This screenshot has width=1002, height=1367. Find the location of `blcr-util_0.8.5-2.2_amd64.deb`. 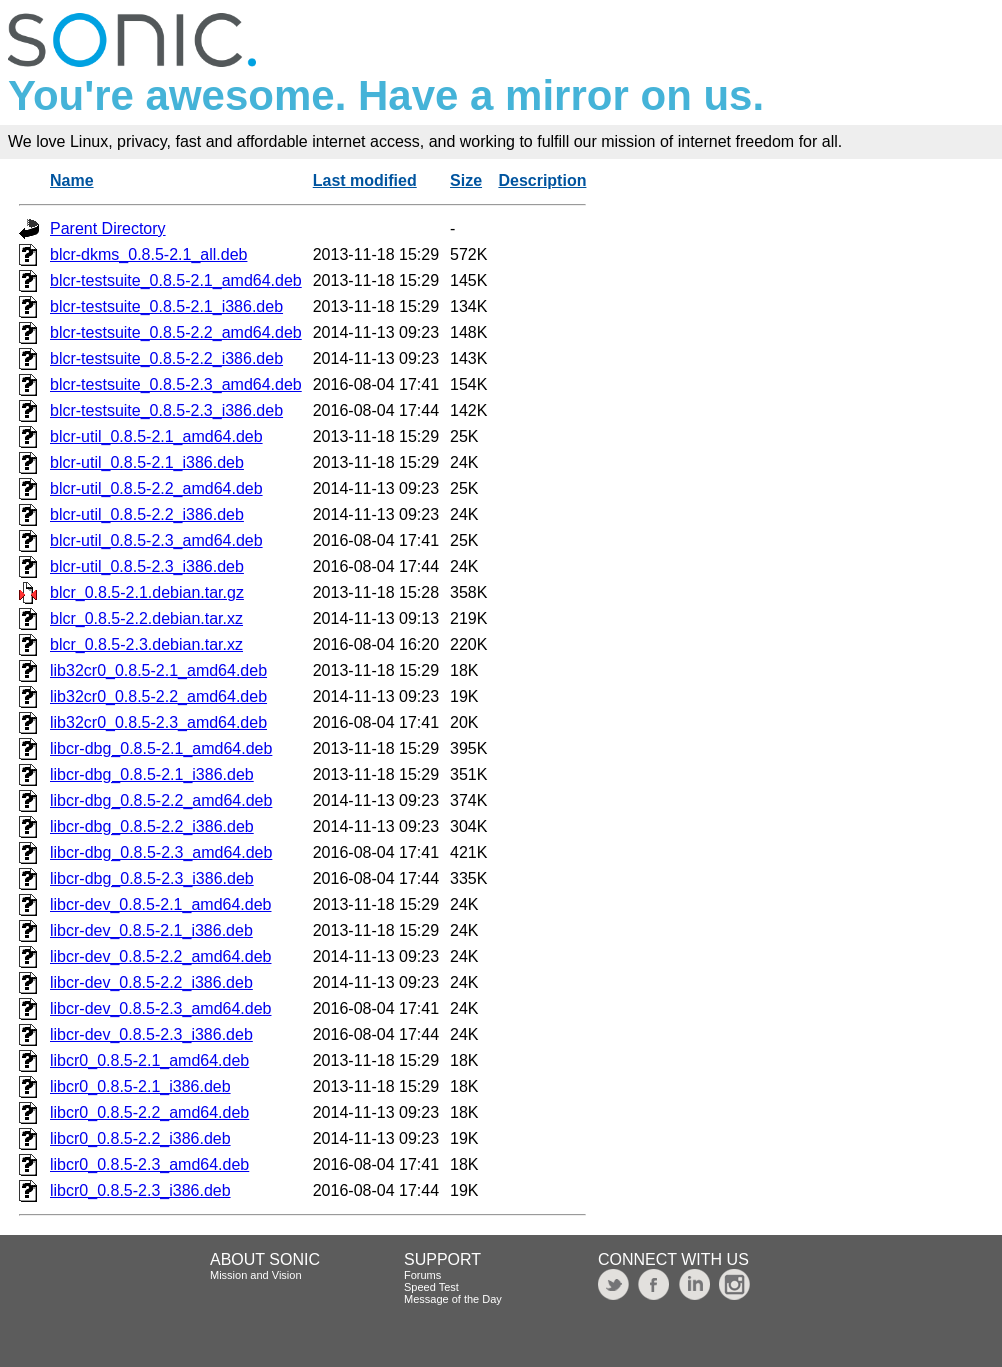

blcr-util_0.8.5-2.2_amd64.deb is located at coordinates (156, 488).